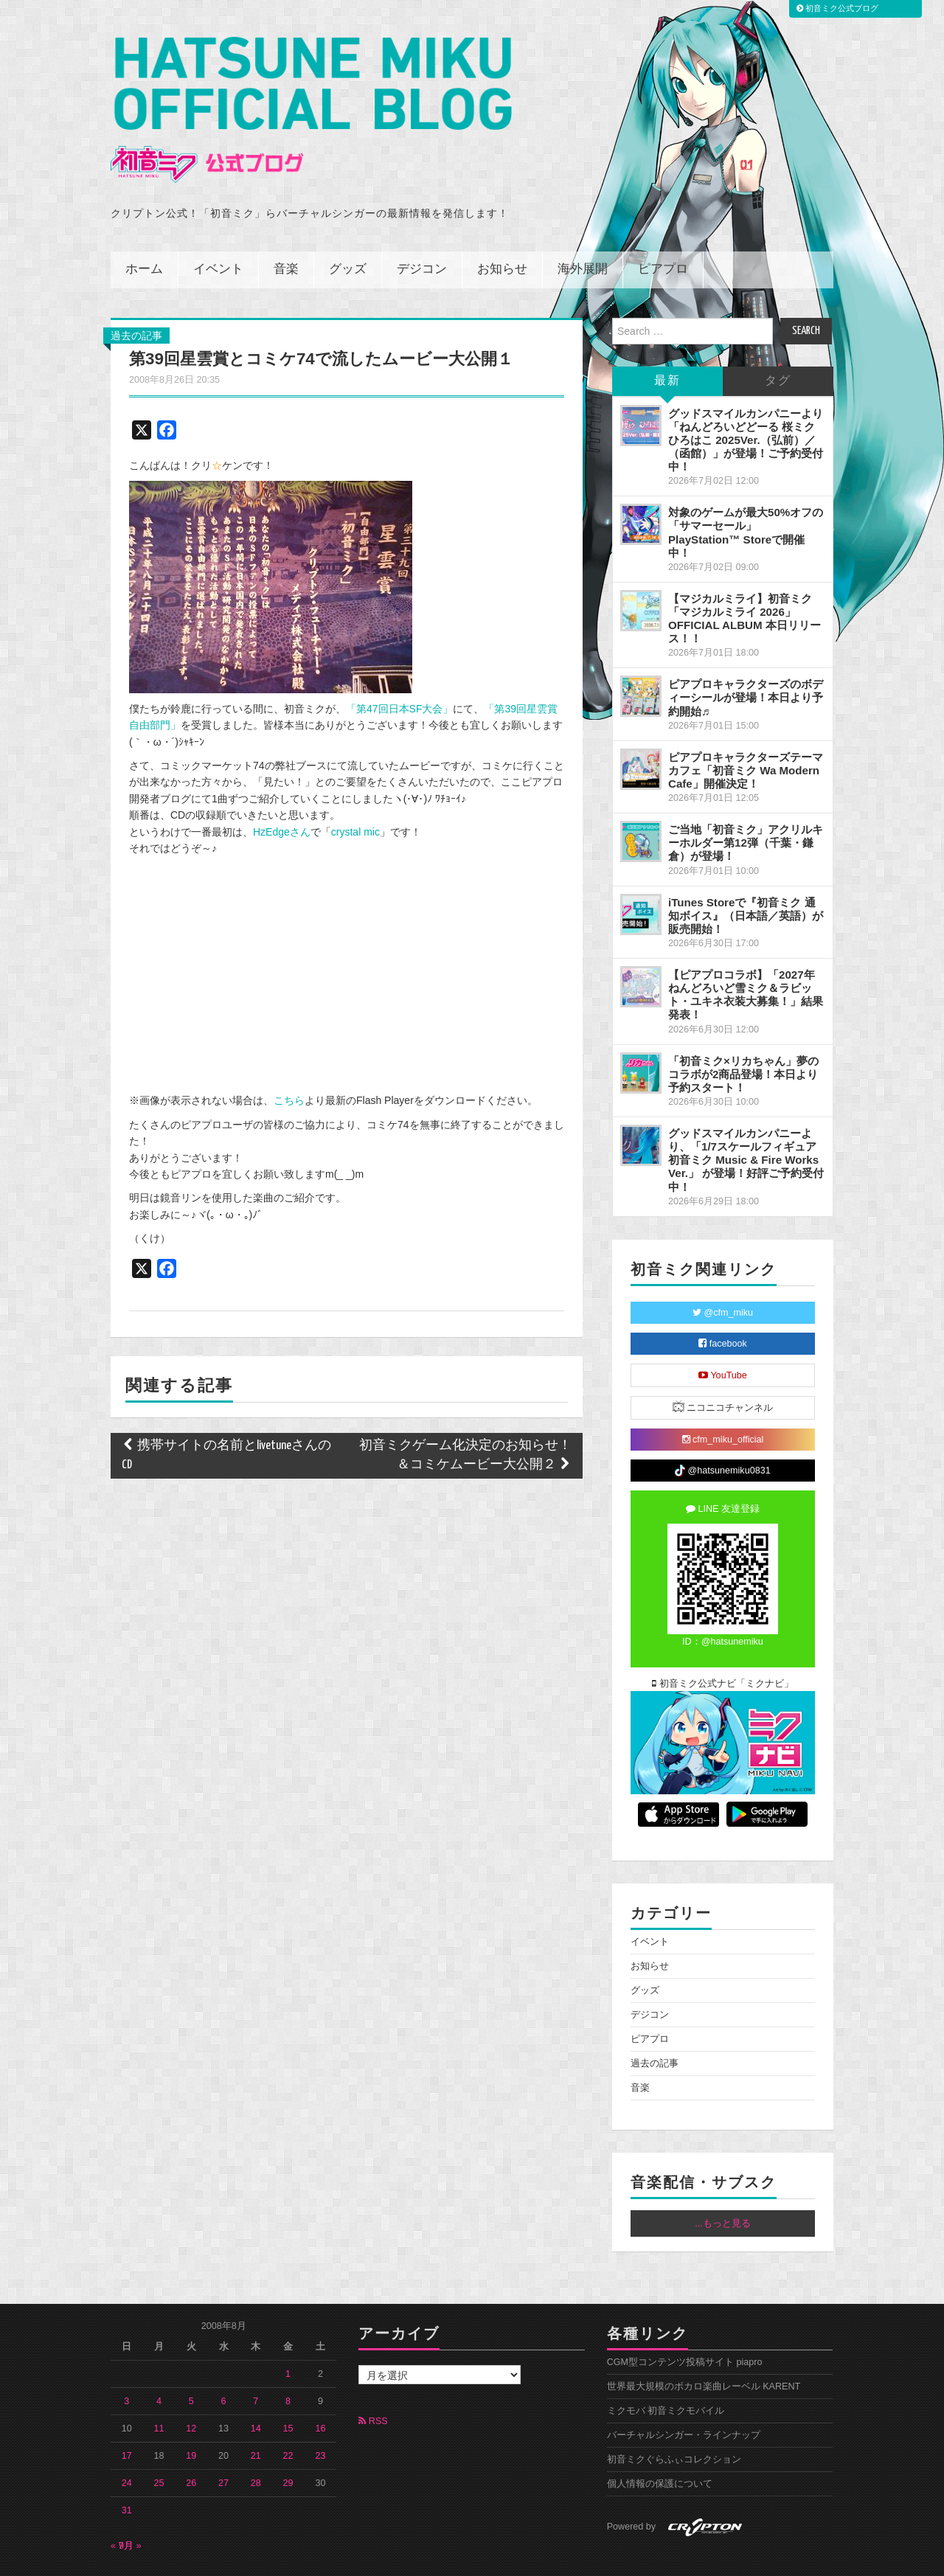 The image size is (944, 2576). Describe the element at coordinates (159, 2360) in the screenshot. I see `4 [2008年8月4日 に投稿を公開]` at that location.